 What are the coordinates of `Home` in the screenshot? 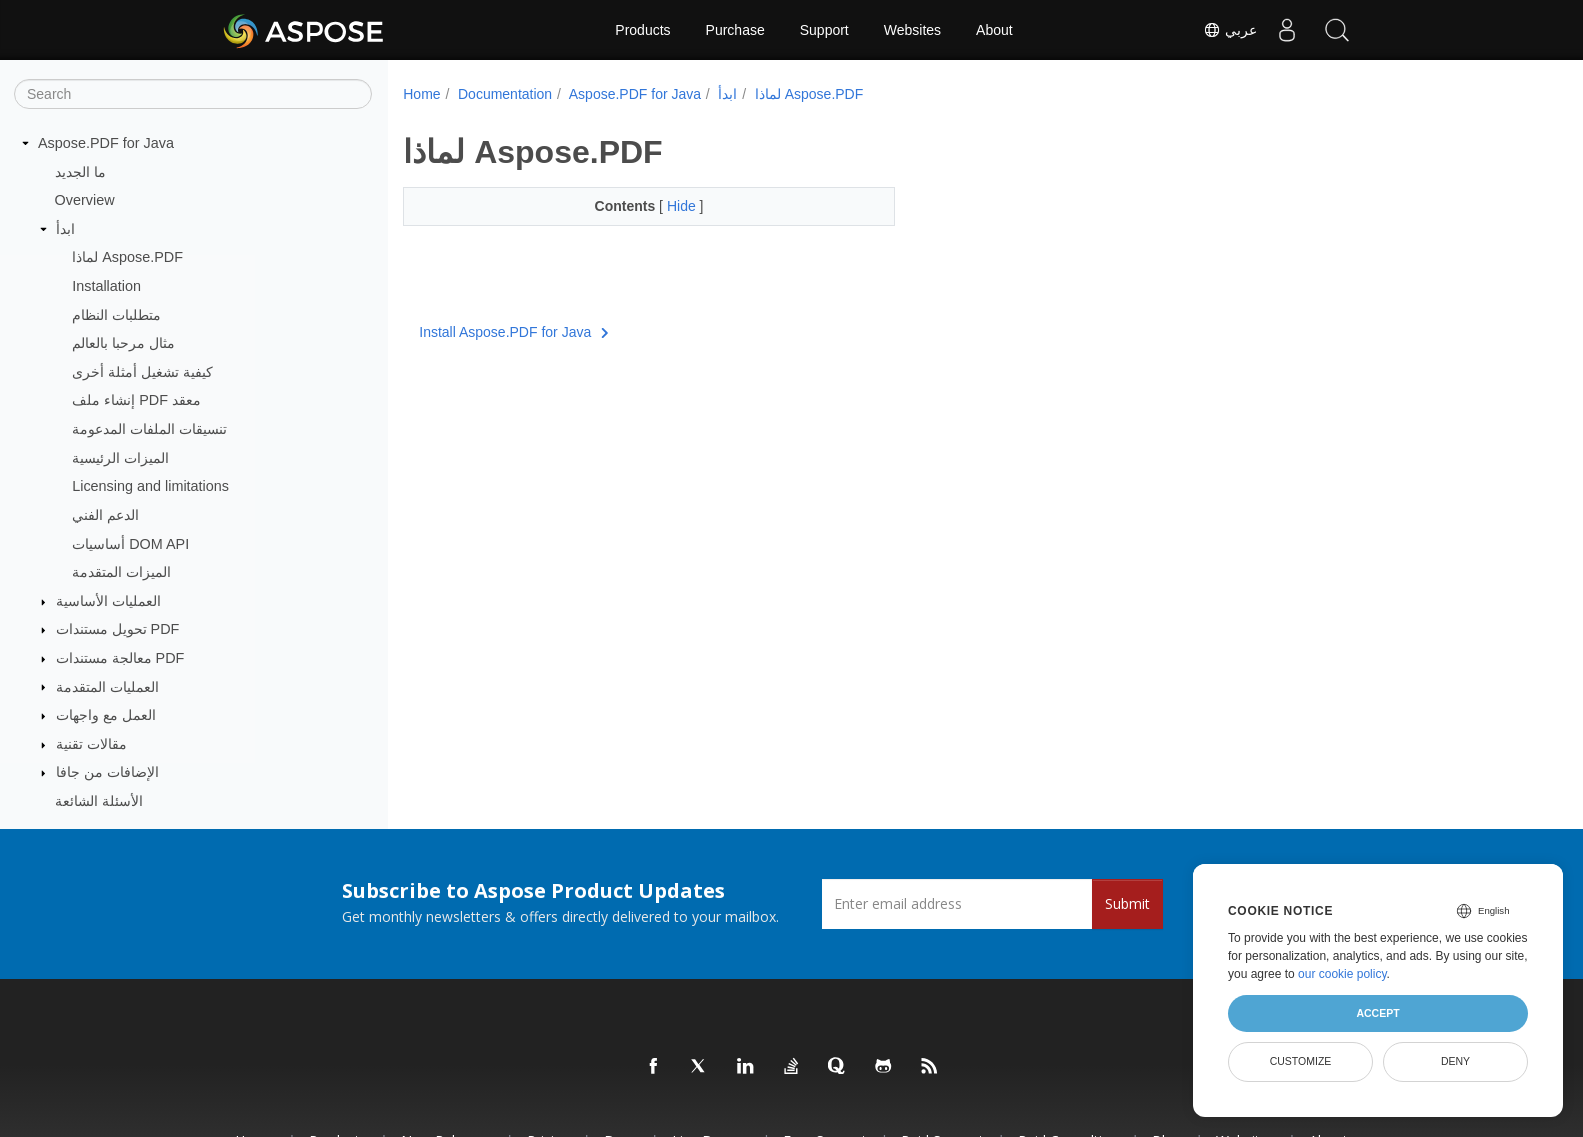 It's located at (421, 94).